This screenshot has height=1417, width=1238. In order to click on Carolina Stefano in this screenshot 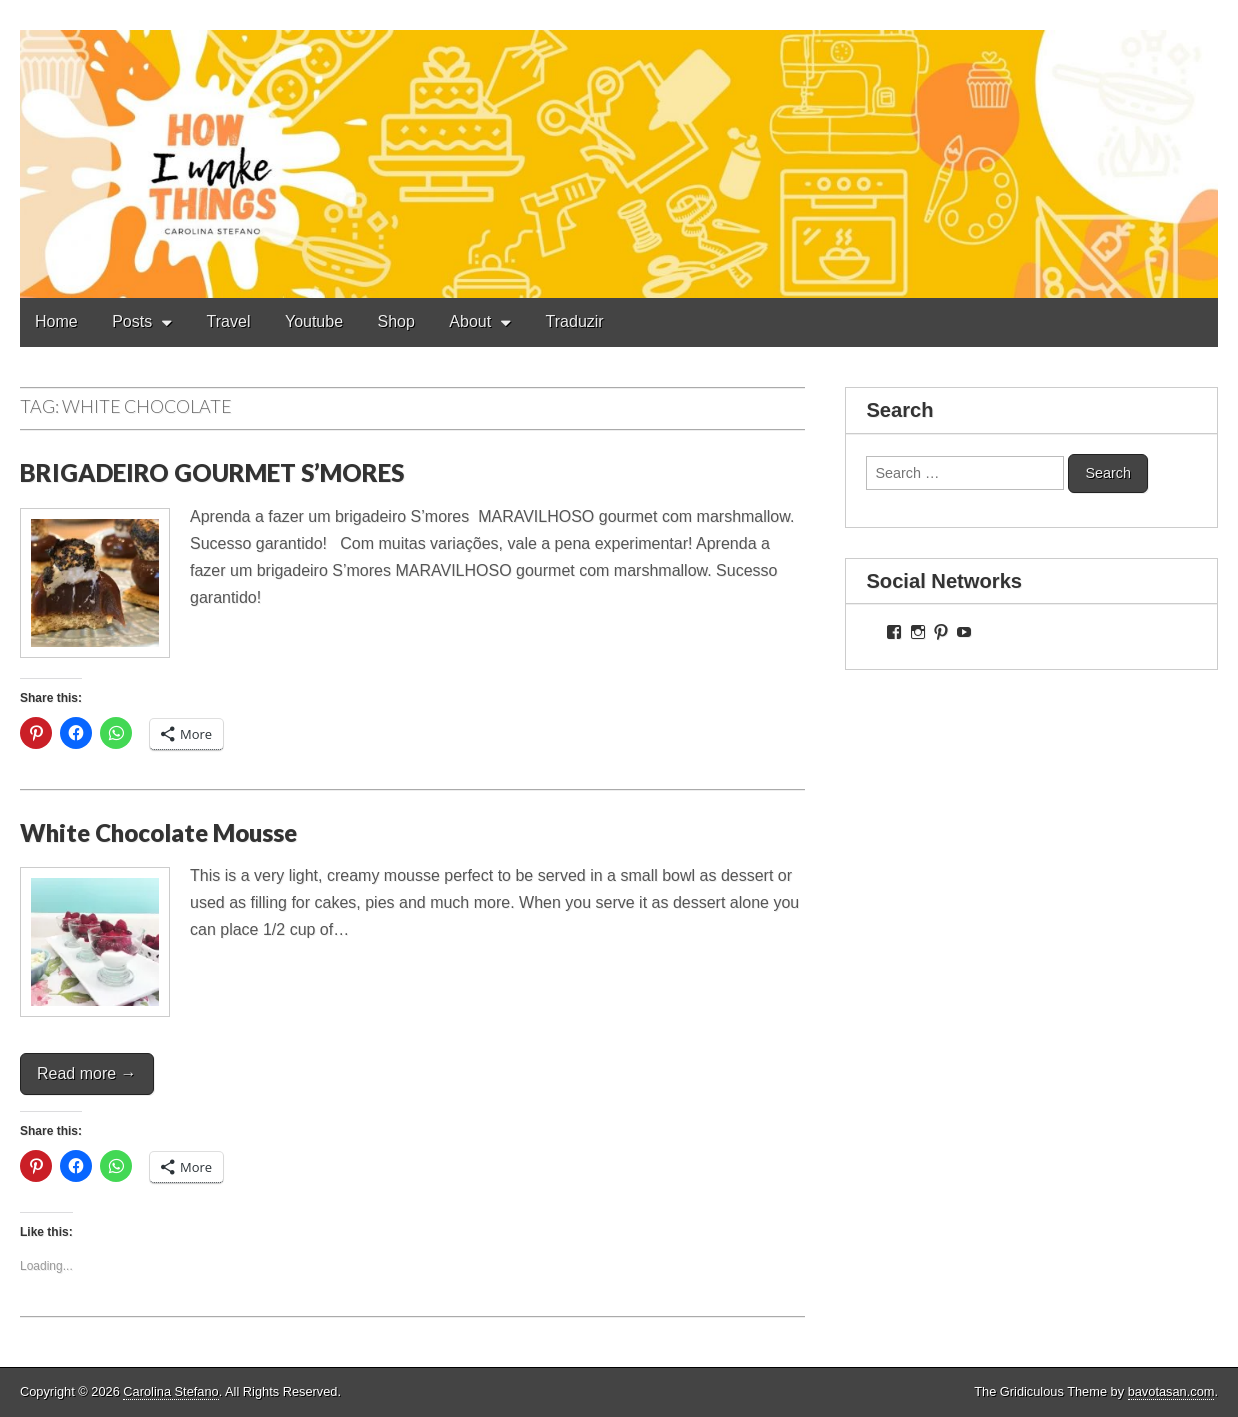, I will do `click(170, 1391)`.